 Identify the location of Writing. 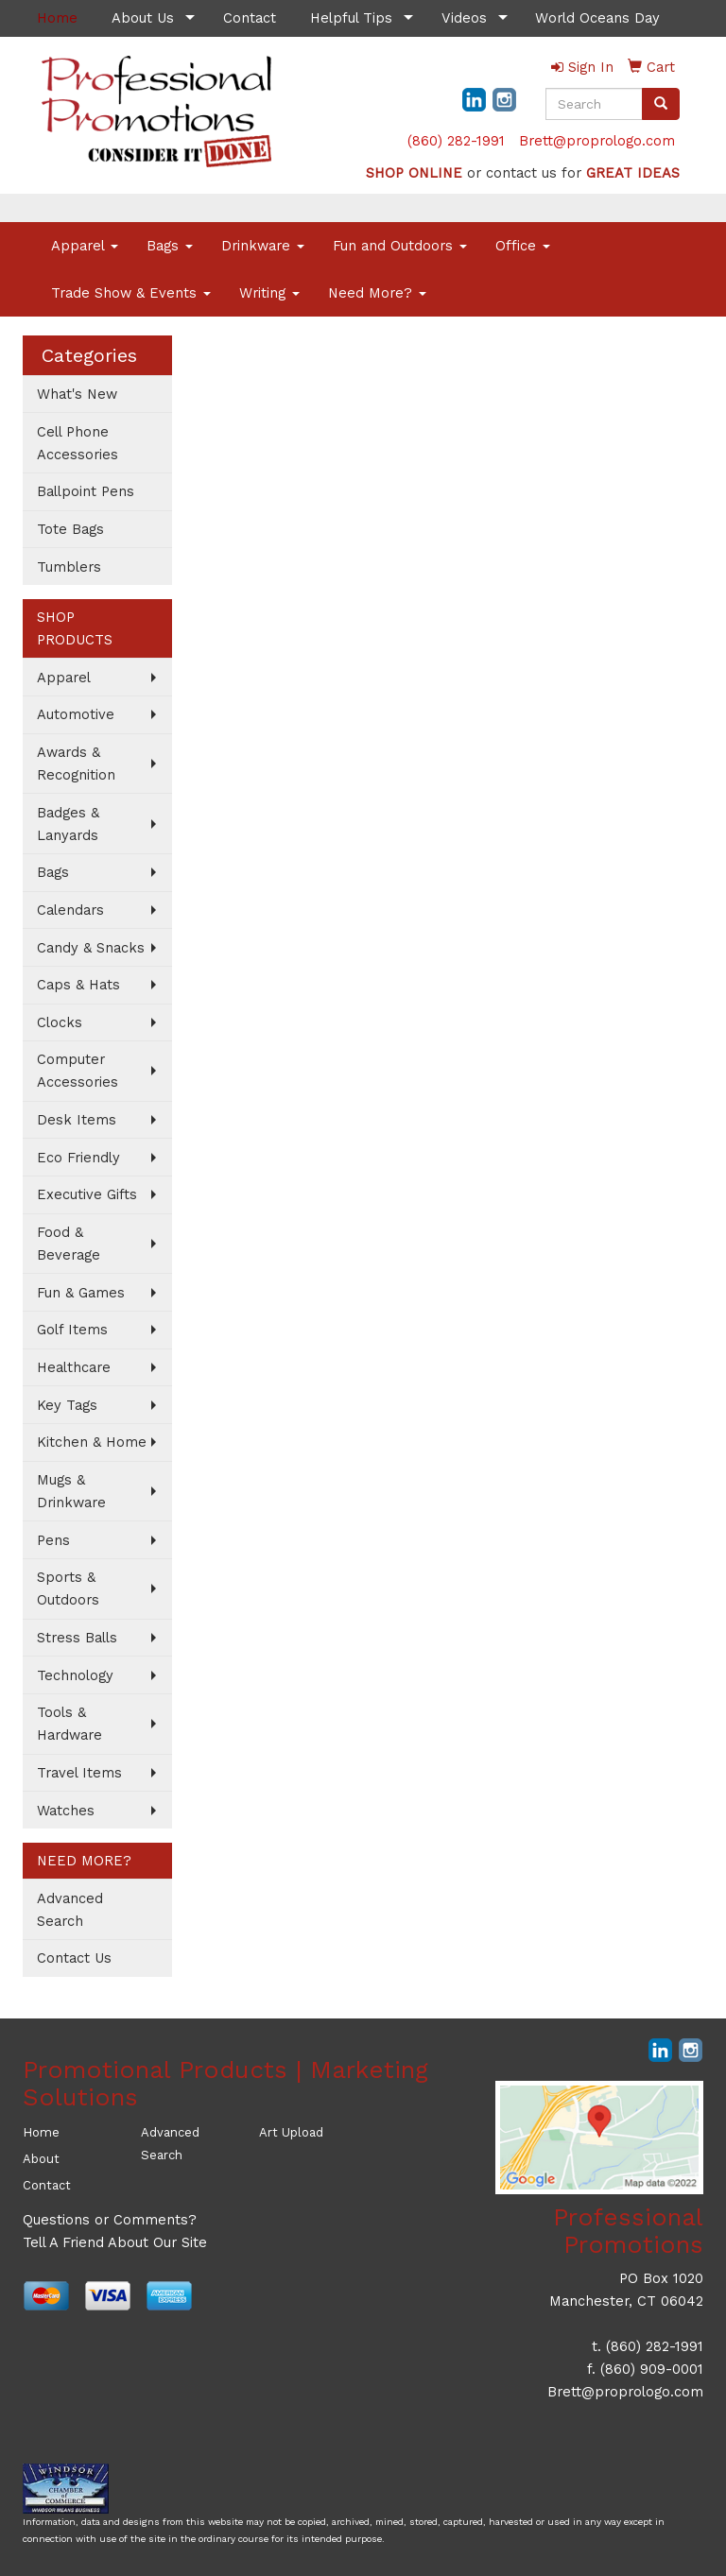
(269, 292).